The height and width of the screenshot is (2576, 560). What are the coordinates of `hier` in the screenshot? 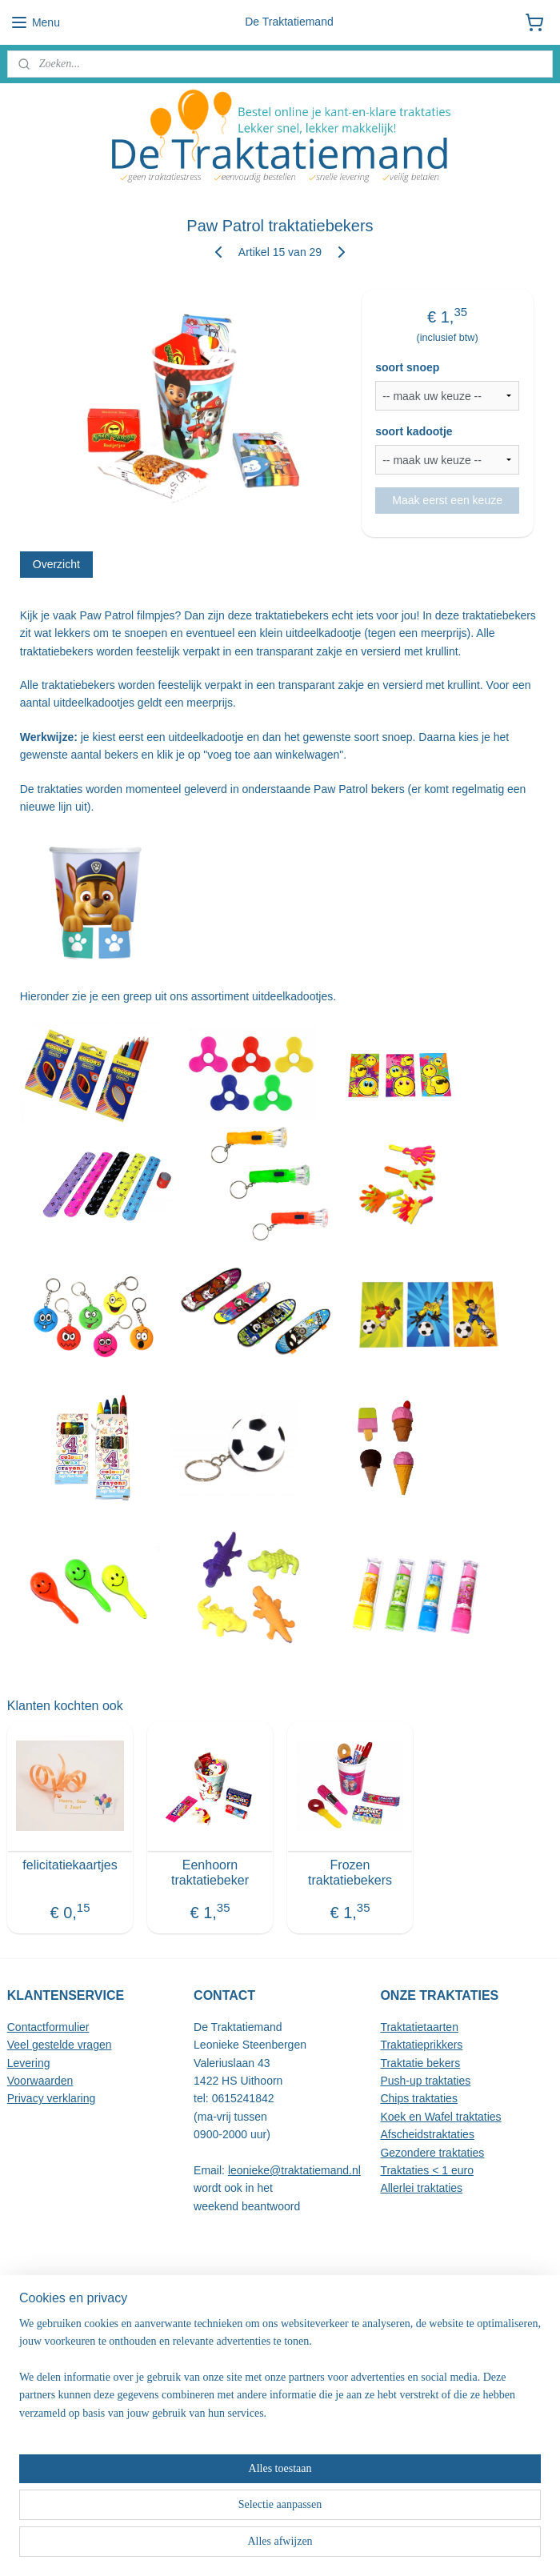 It's located at (317, 2358).